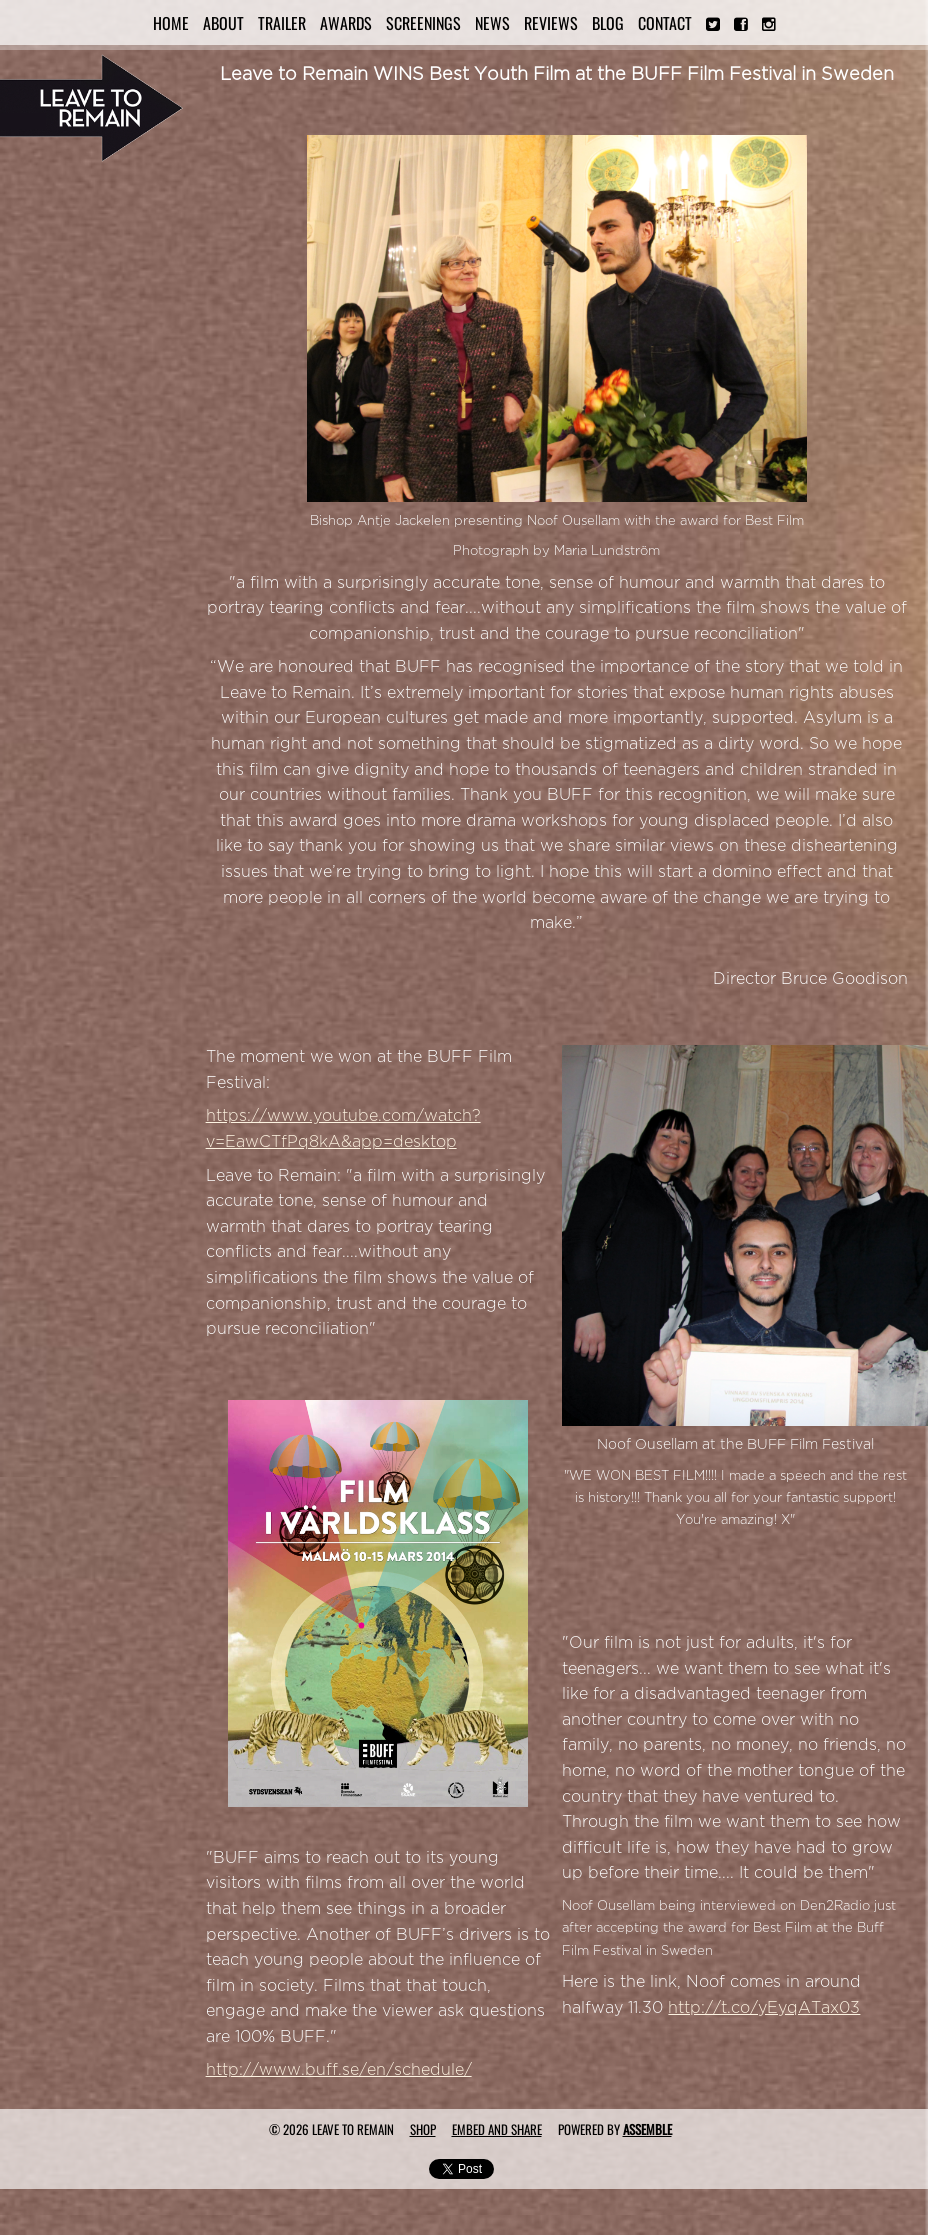 The width and height of the screenshot is (928, 2235). Describe the element at coordinates (346, 23) in the screenshot. I see `Awards` at that location.